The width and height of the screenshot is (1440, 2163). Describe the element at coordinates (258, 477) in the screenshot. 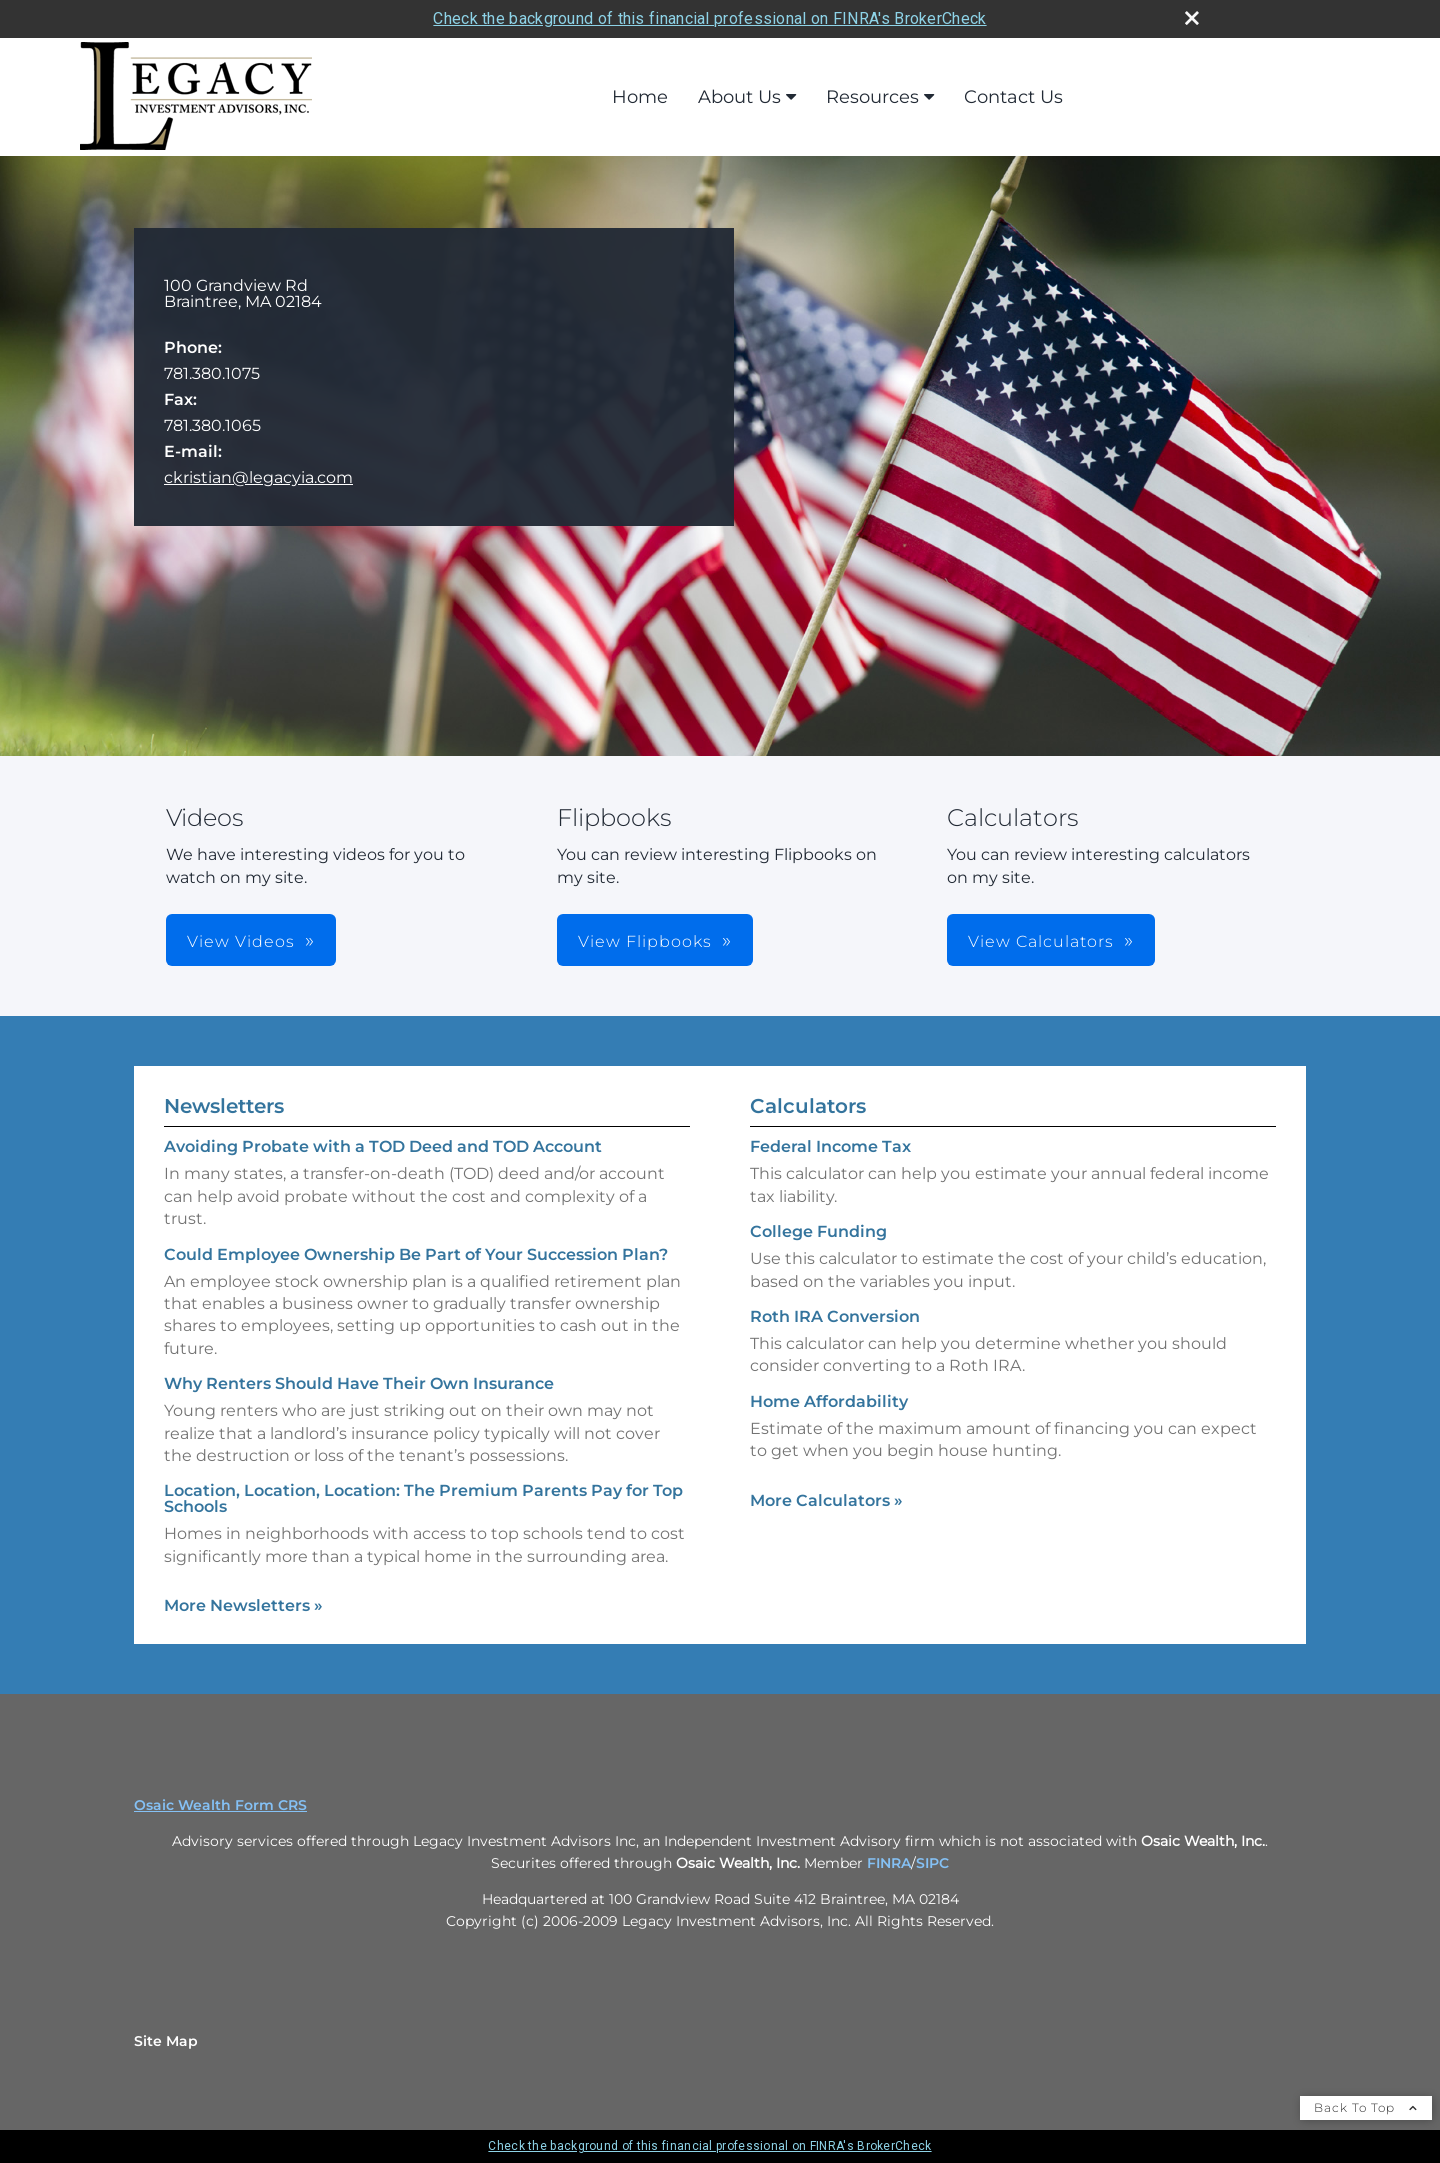

I see `ckristian@legacyia.com` at that location.